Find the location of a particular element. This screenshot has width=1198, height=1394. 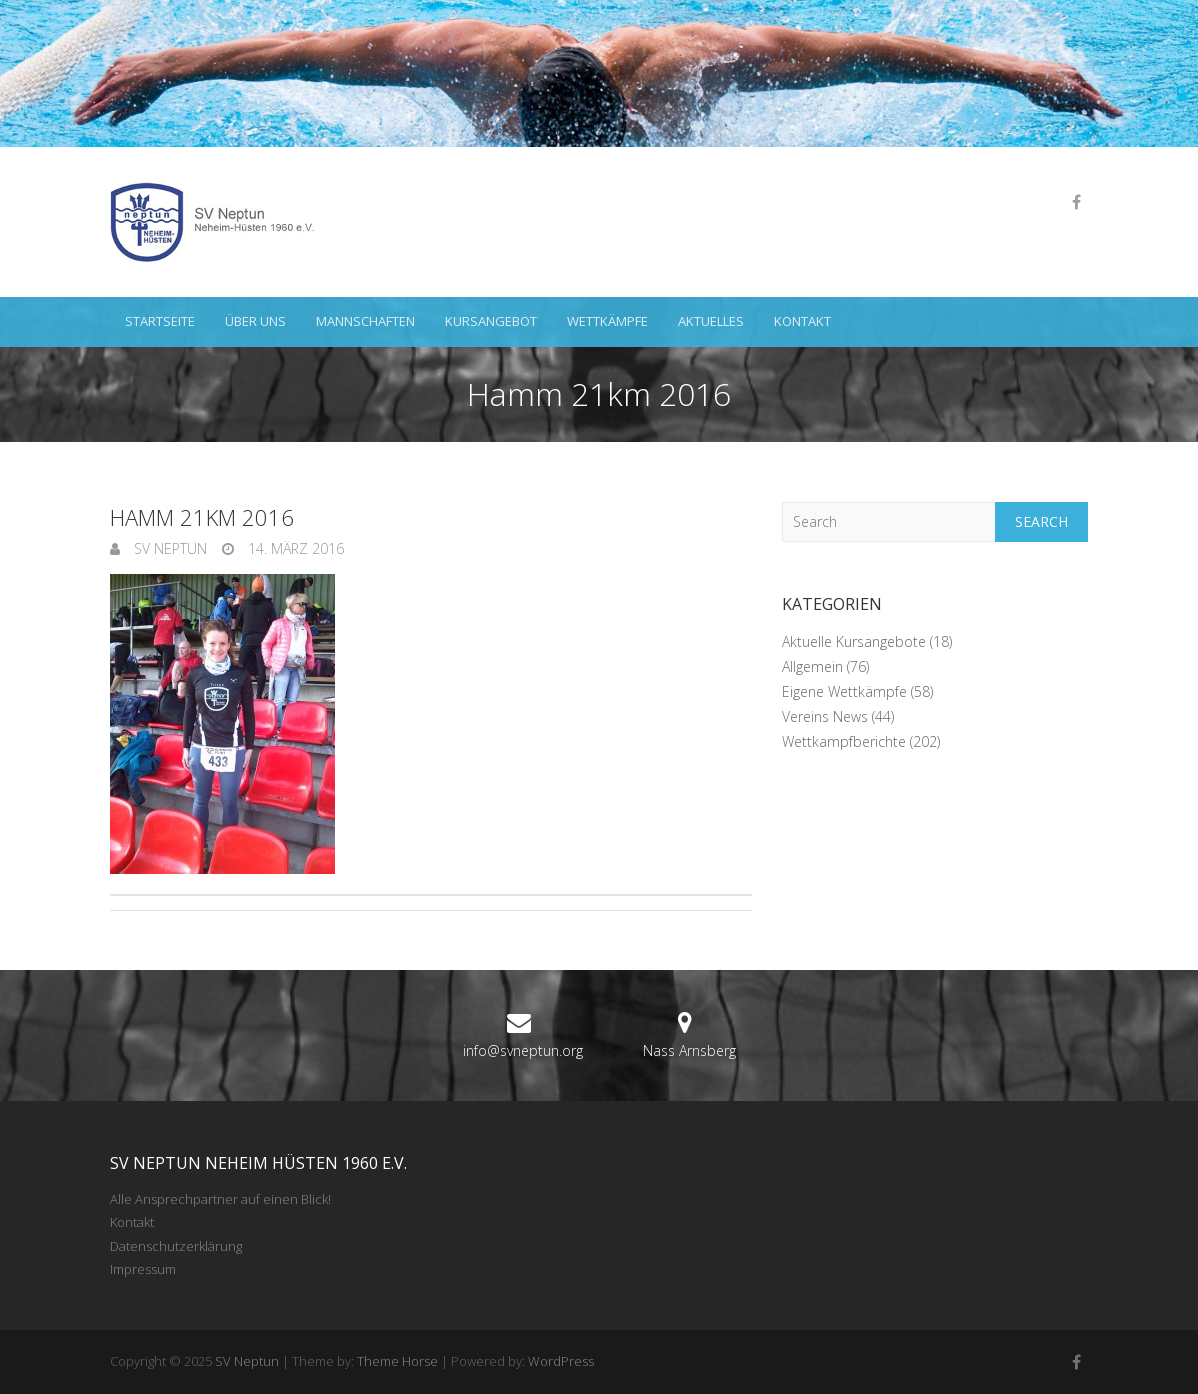

Alle Ansprechpartner auf einen Blick! is located at coordinates (220, 1199).